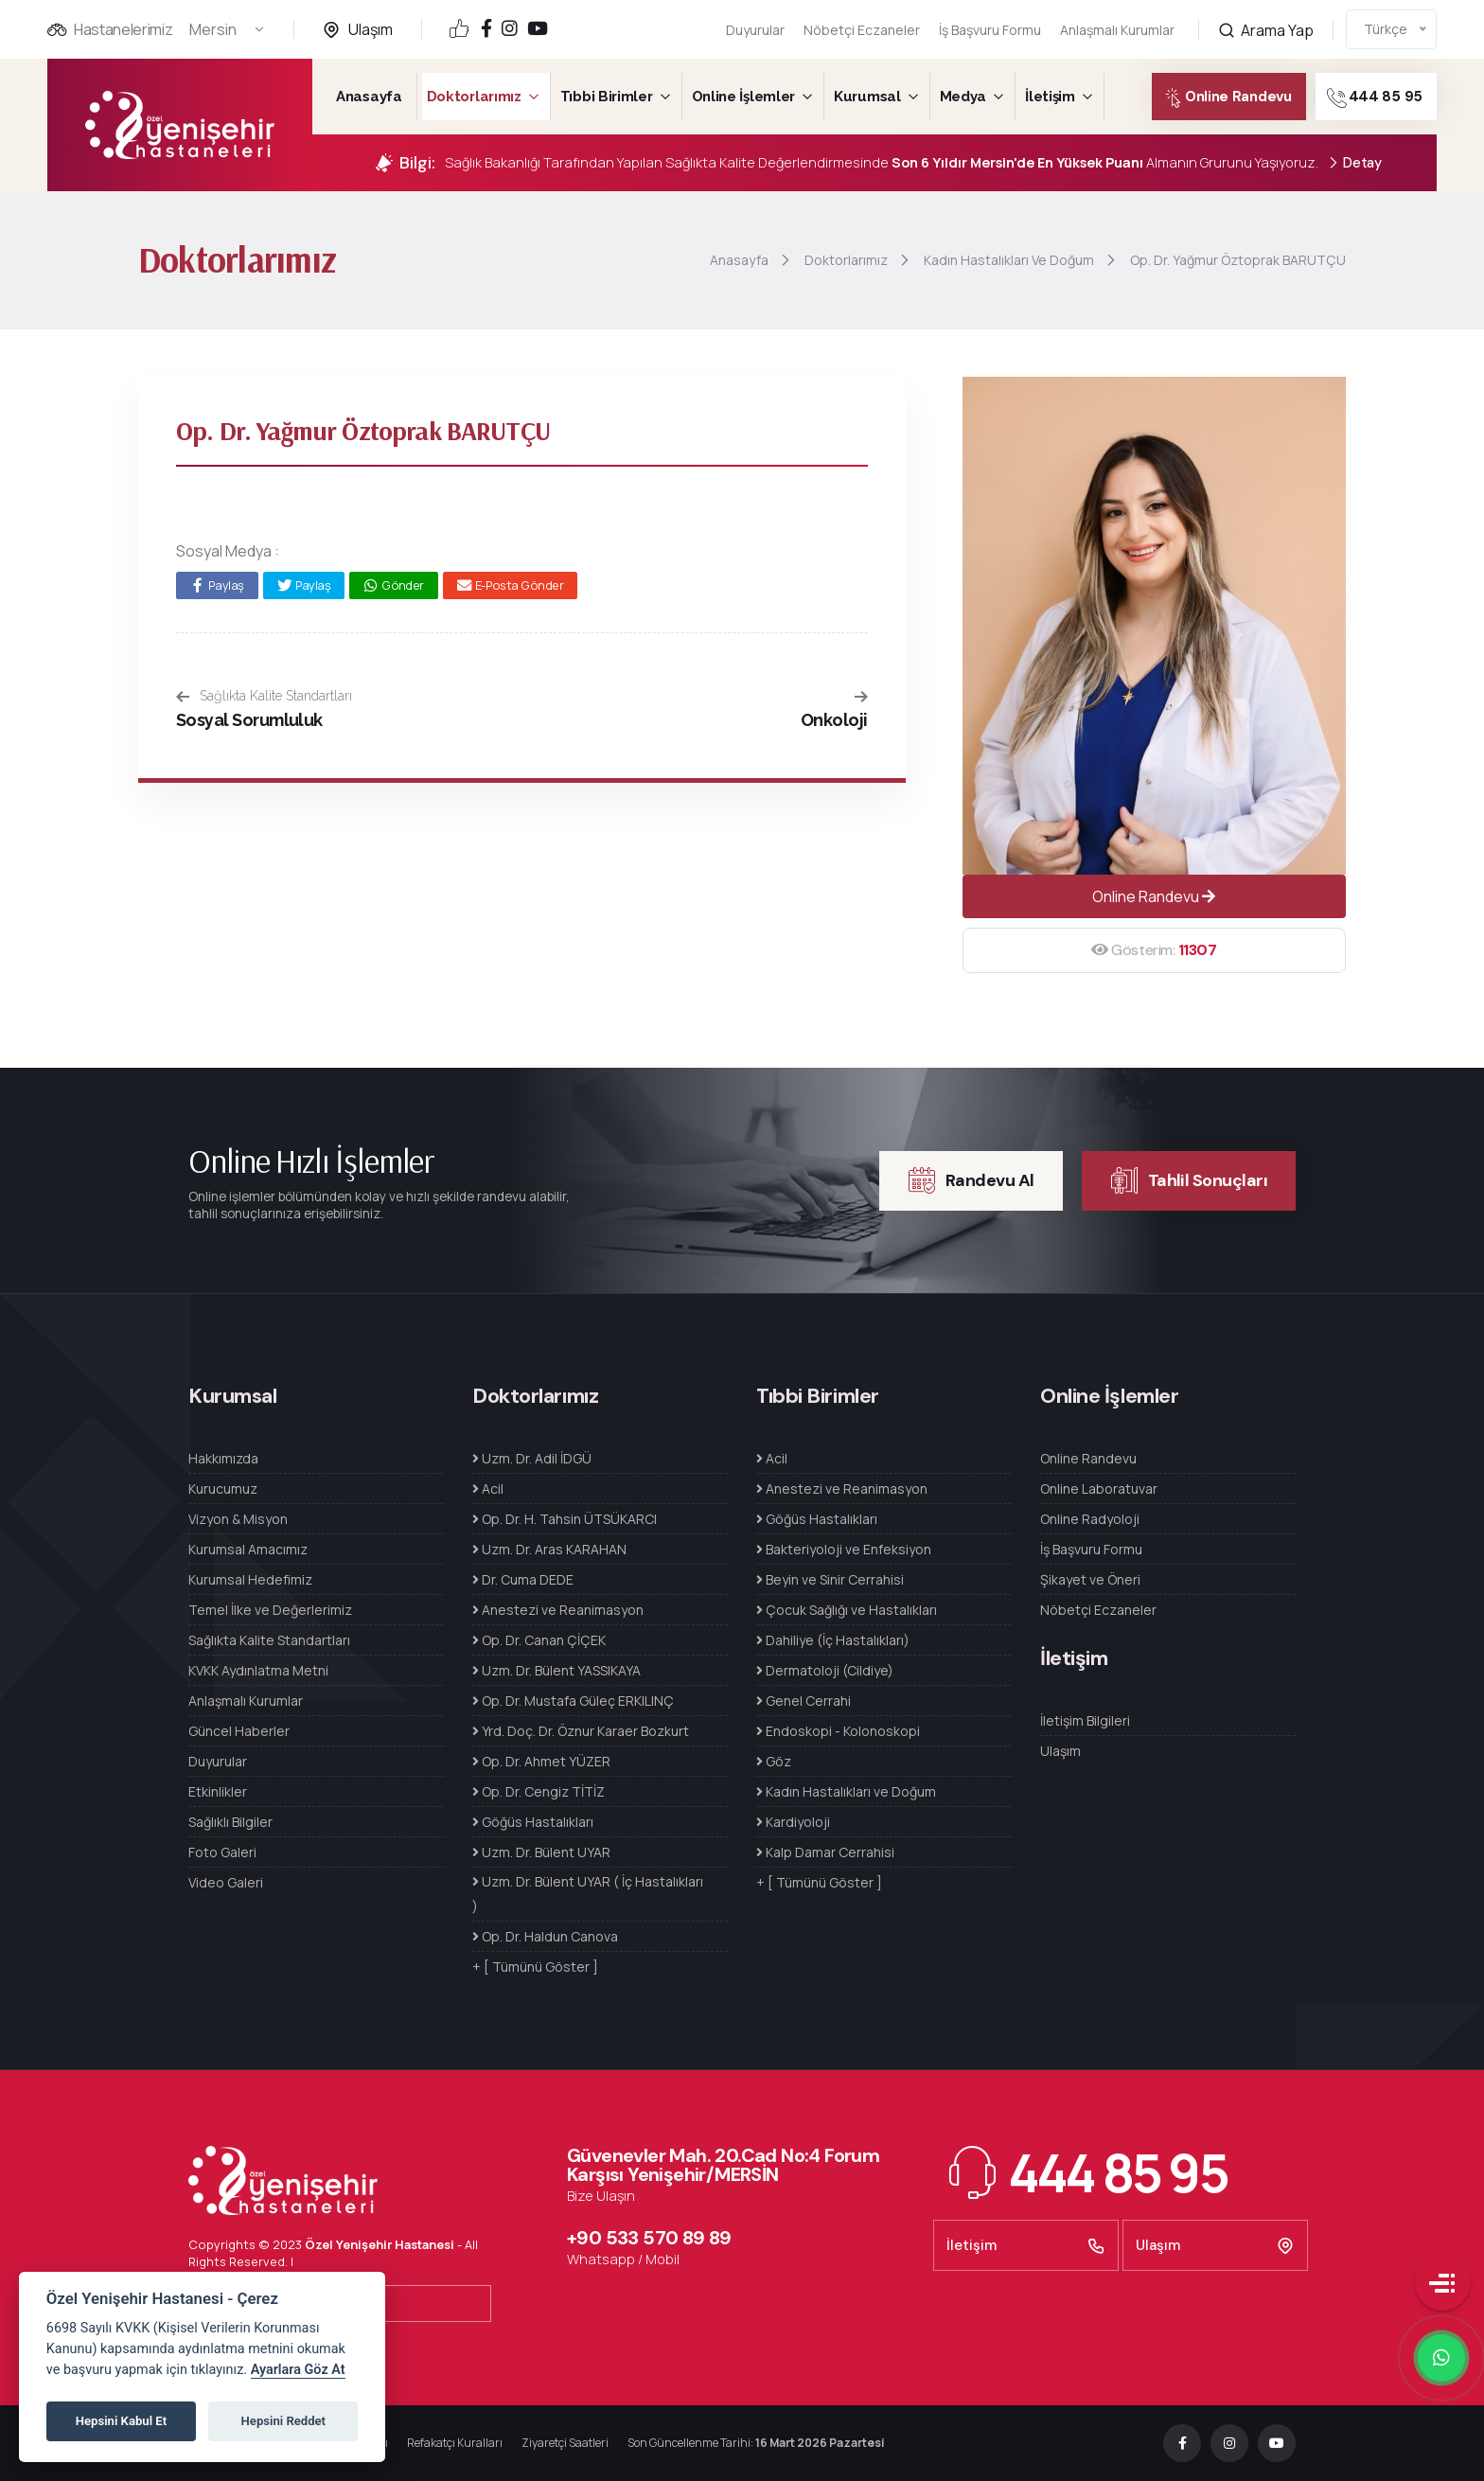 The image size is (1484, 2481). I want to click on Kurumsal Hedefimiz, so click(250, 1579).